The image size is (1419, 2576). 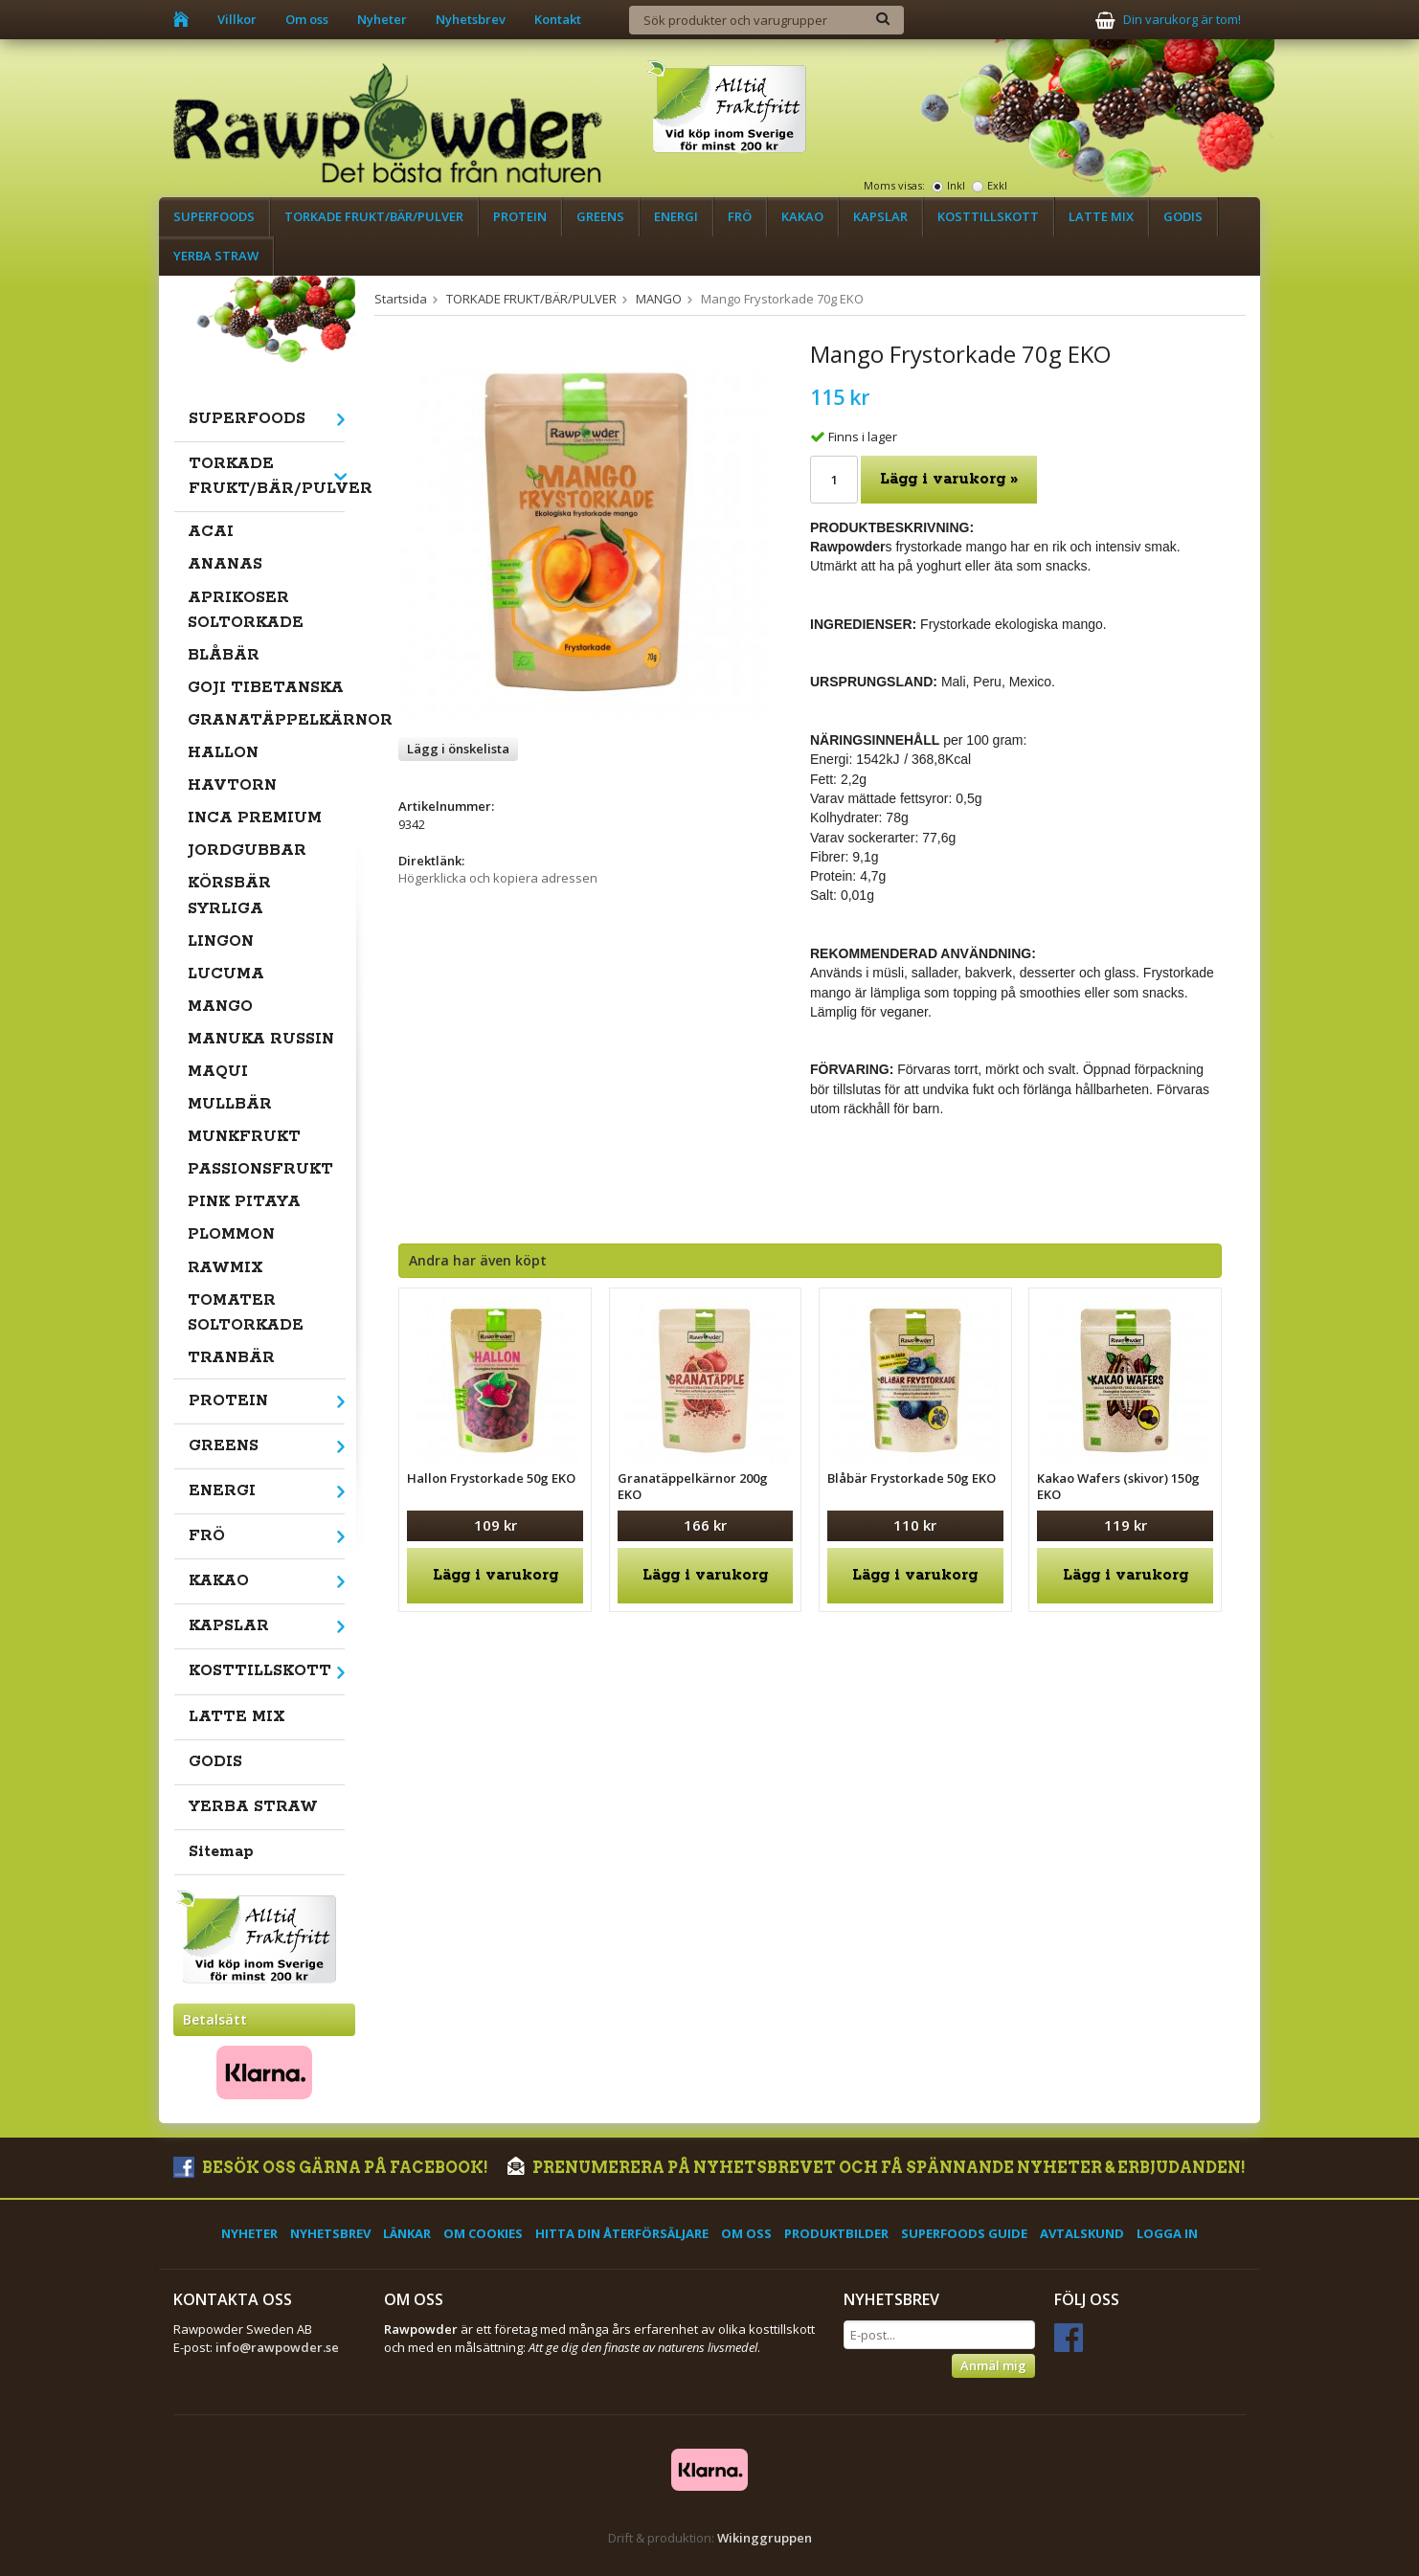 I want to click on GREENS, so click(x=600, y=216).